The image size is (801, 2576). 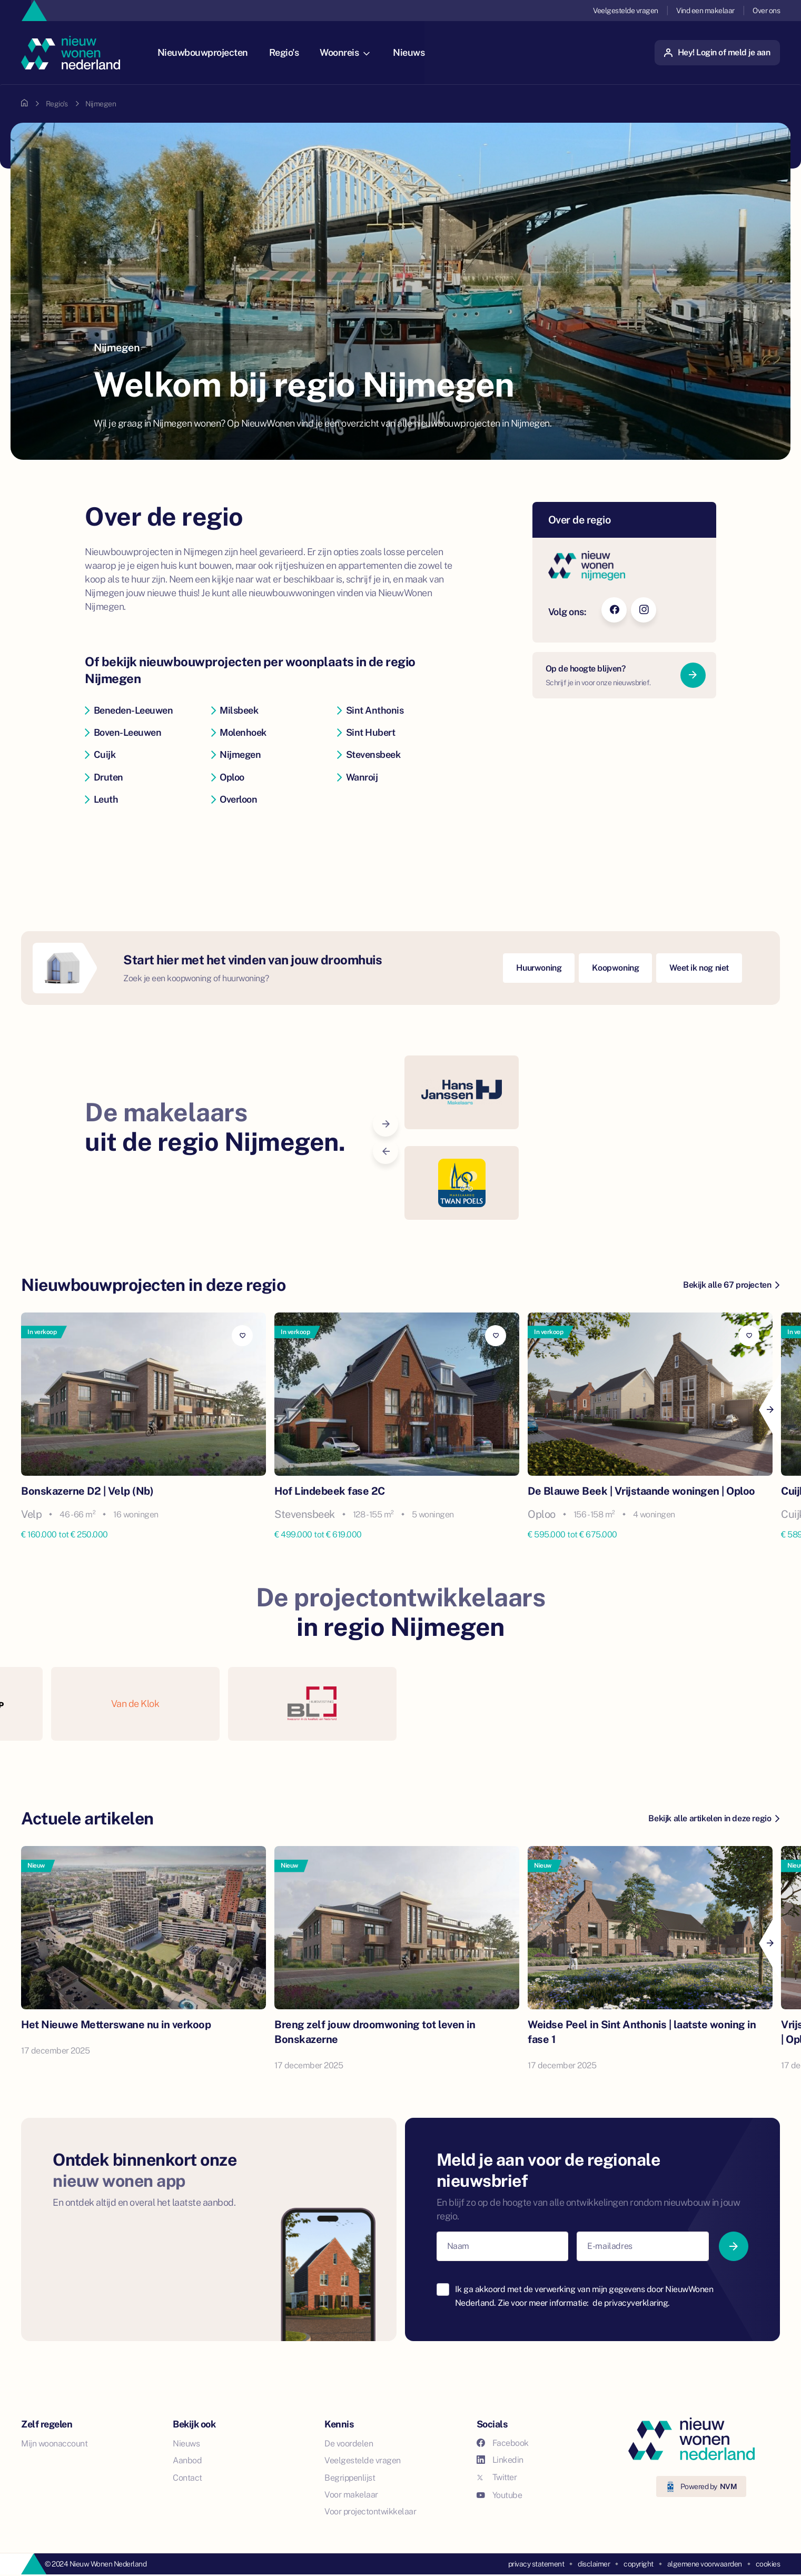 I want to click on Begrippenlijst, so click(x=349, y=2478).